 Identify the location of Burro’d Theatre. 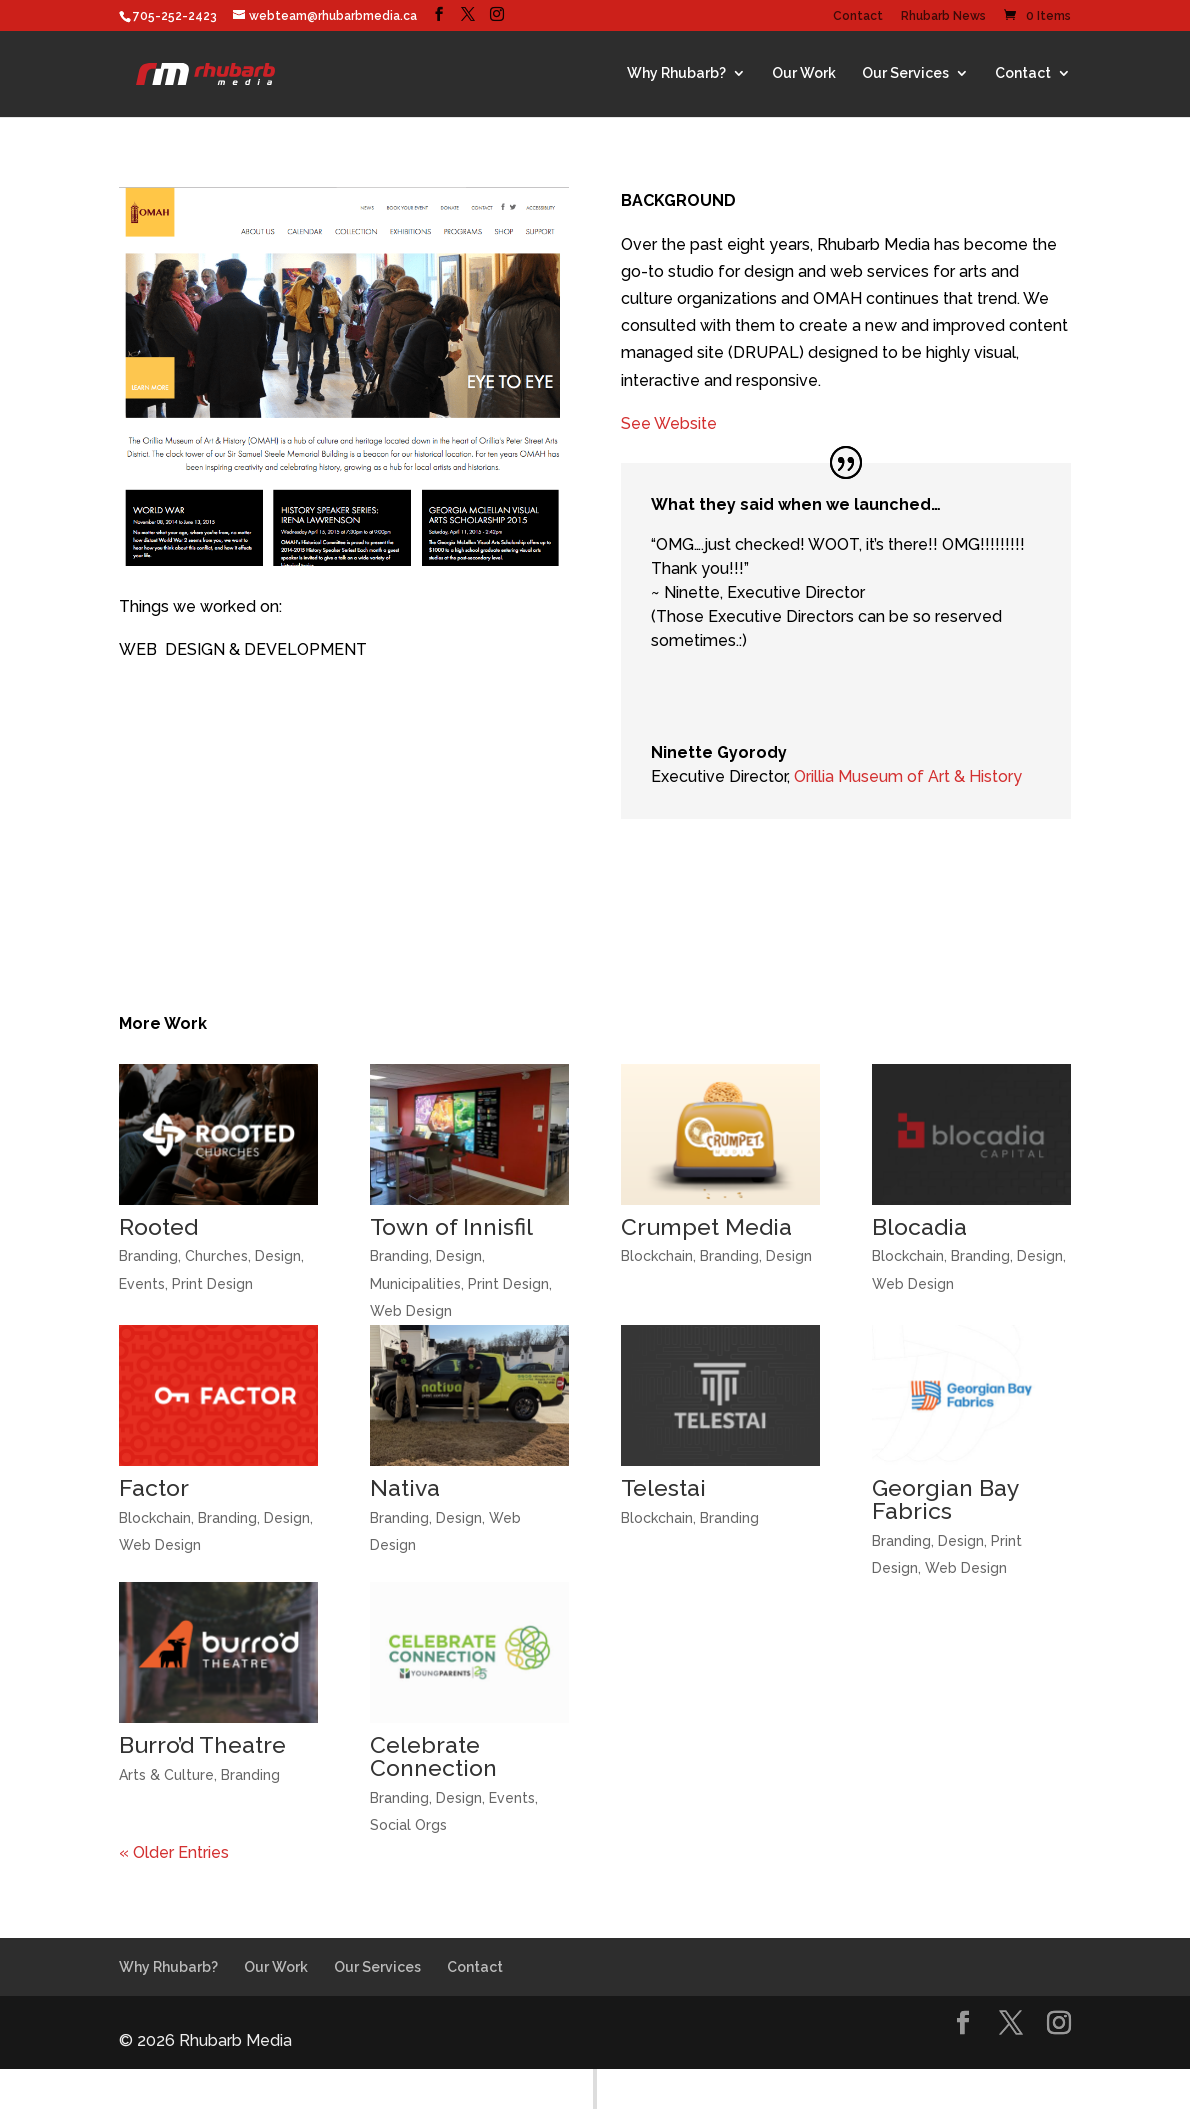
(202, 1744).